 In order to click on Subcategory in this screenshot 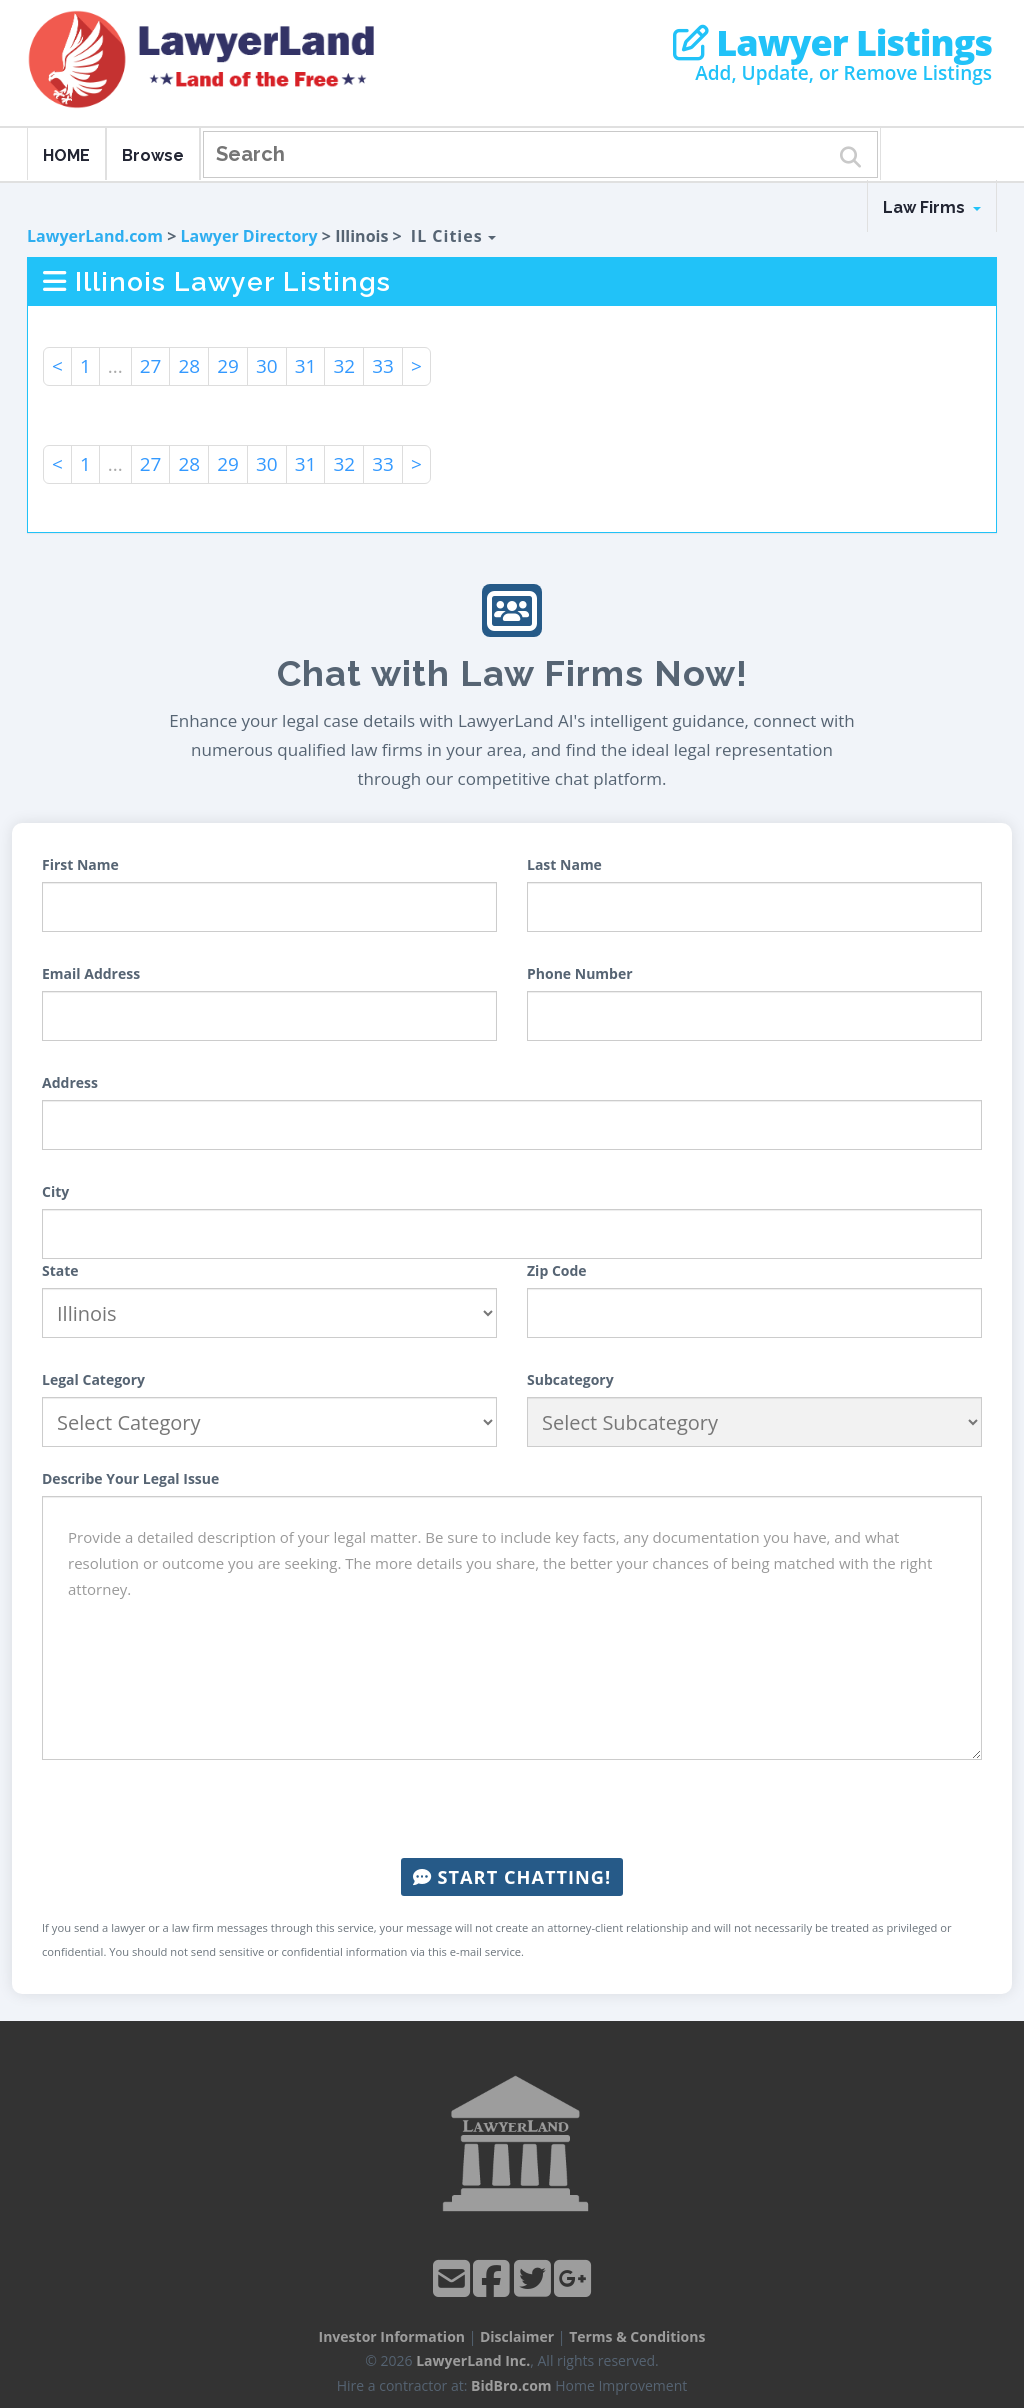, I will do `click(570, 1379)`.